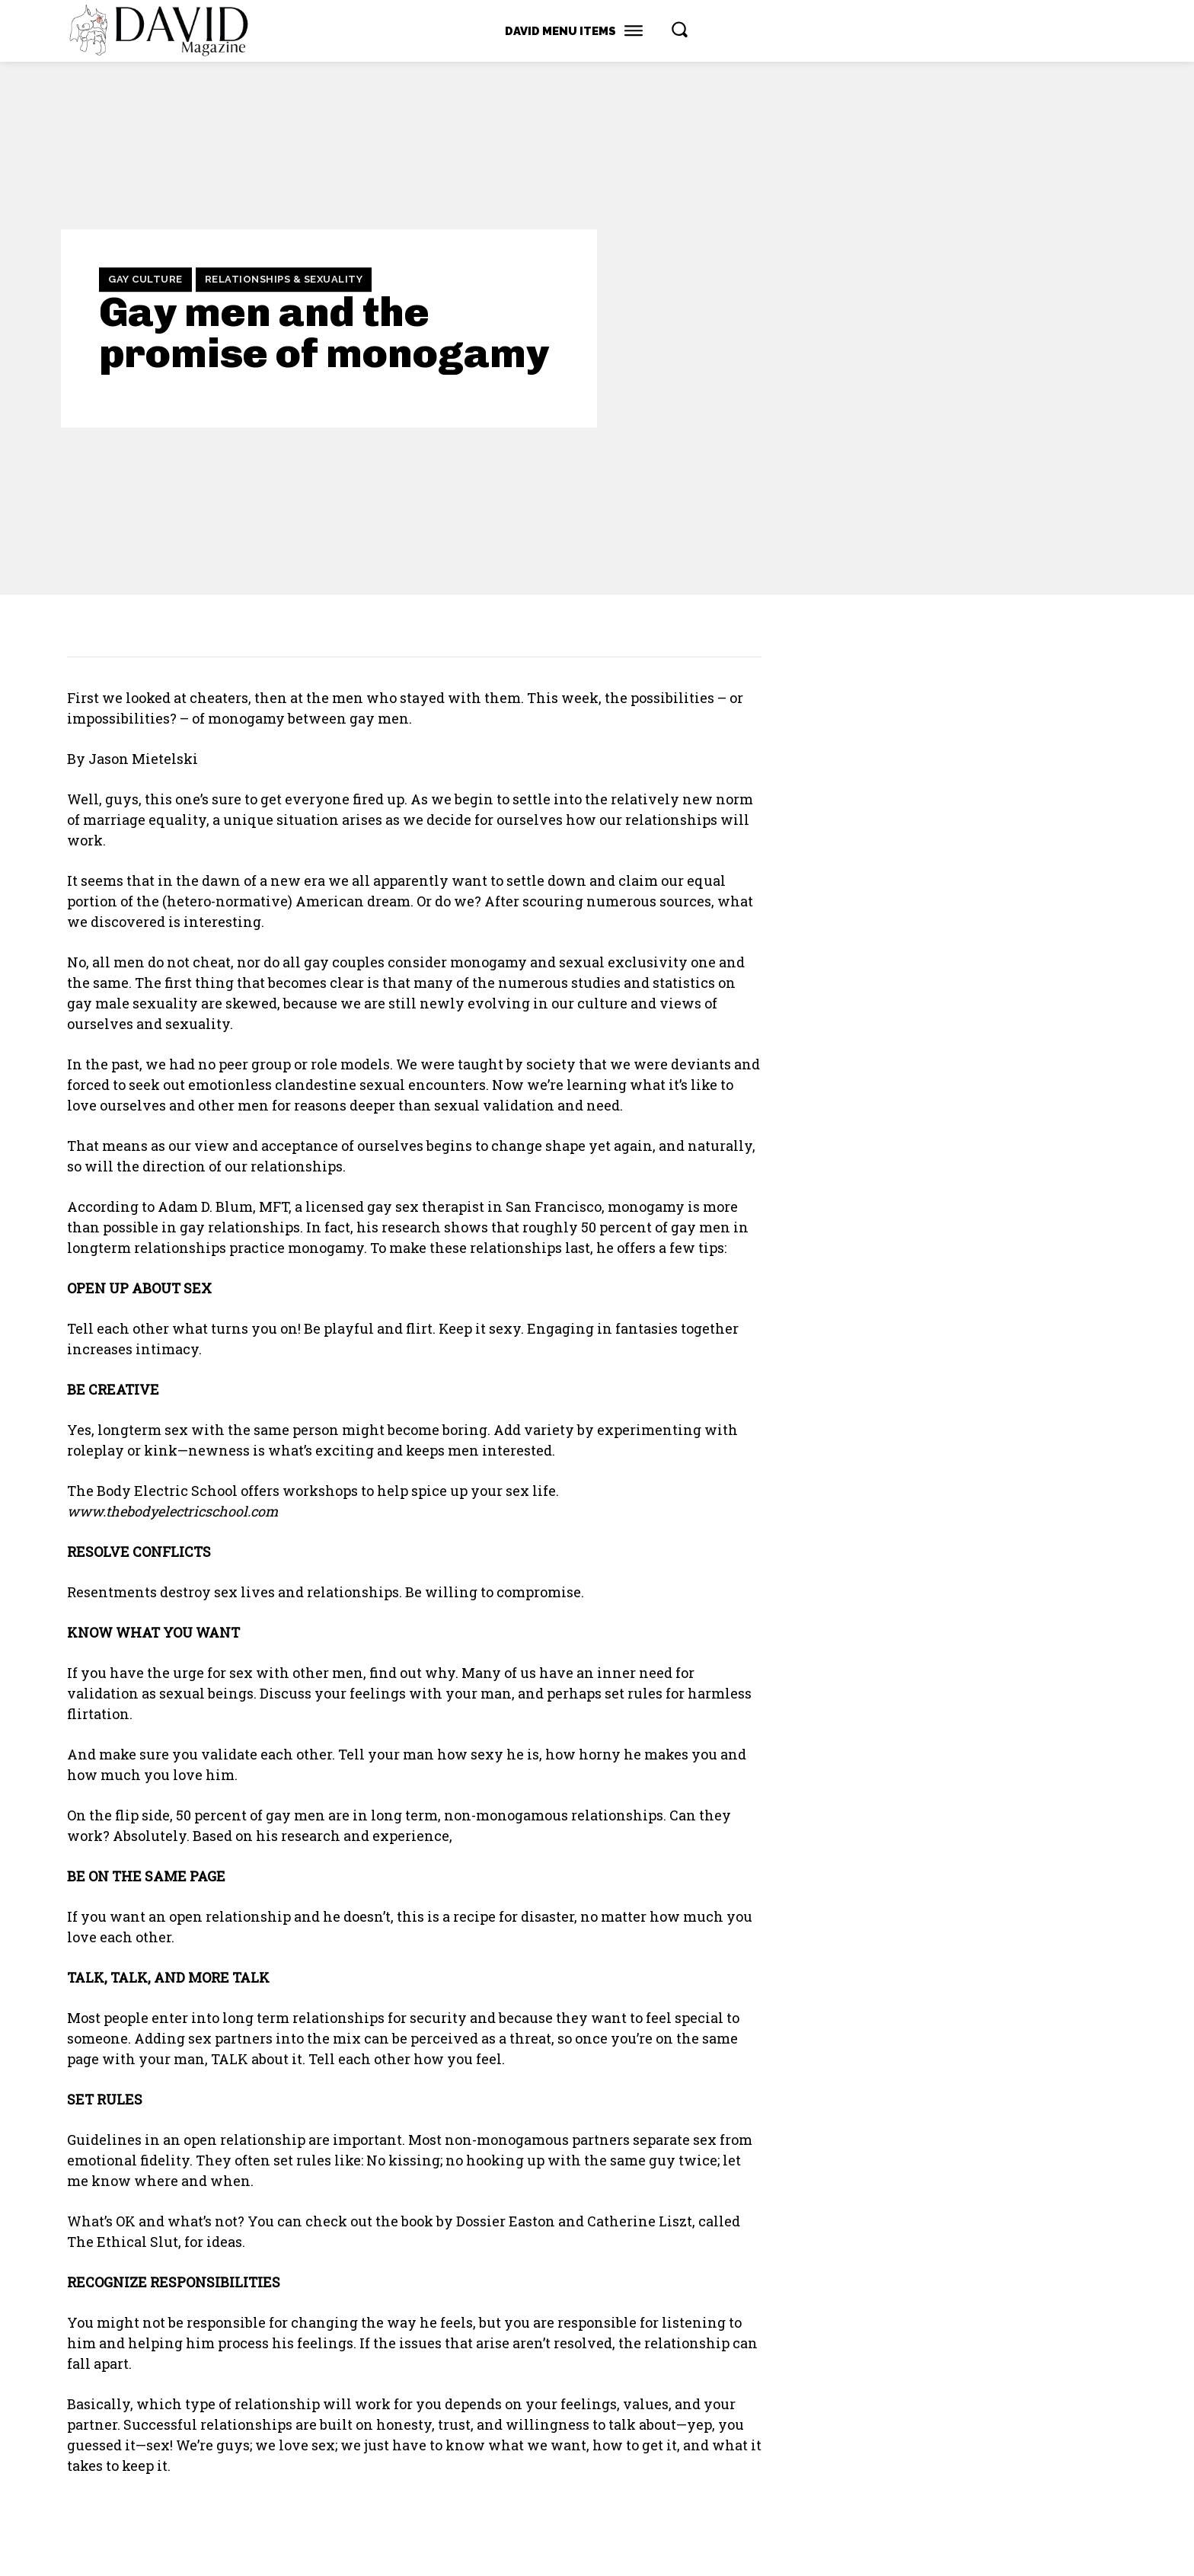 This screenshot has width=1194, height=2576. What do you see at coordinates (284, 279) in the screenshot?
I see `Relationships & Sexuality` at bounding box center [284, 279].